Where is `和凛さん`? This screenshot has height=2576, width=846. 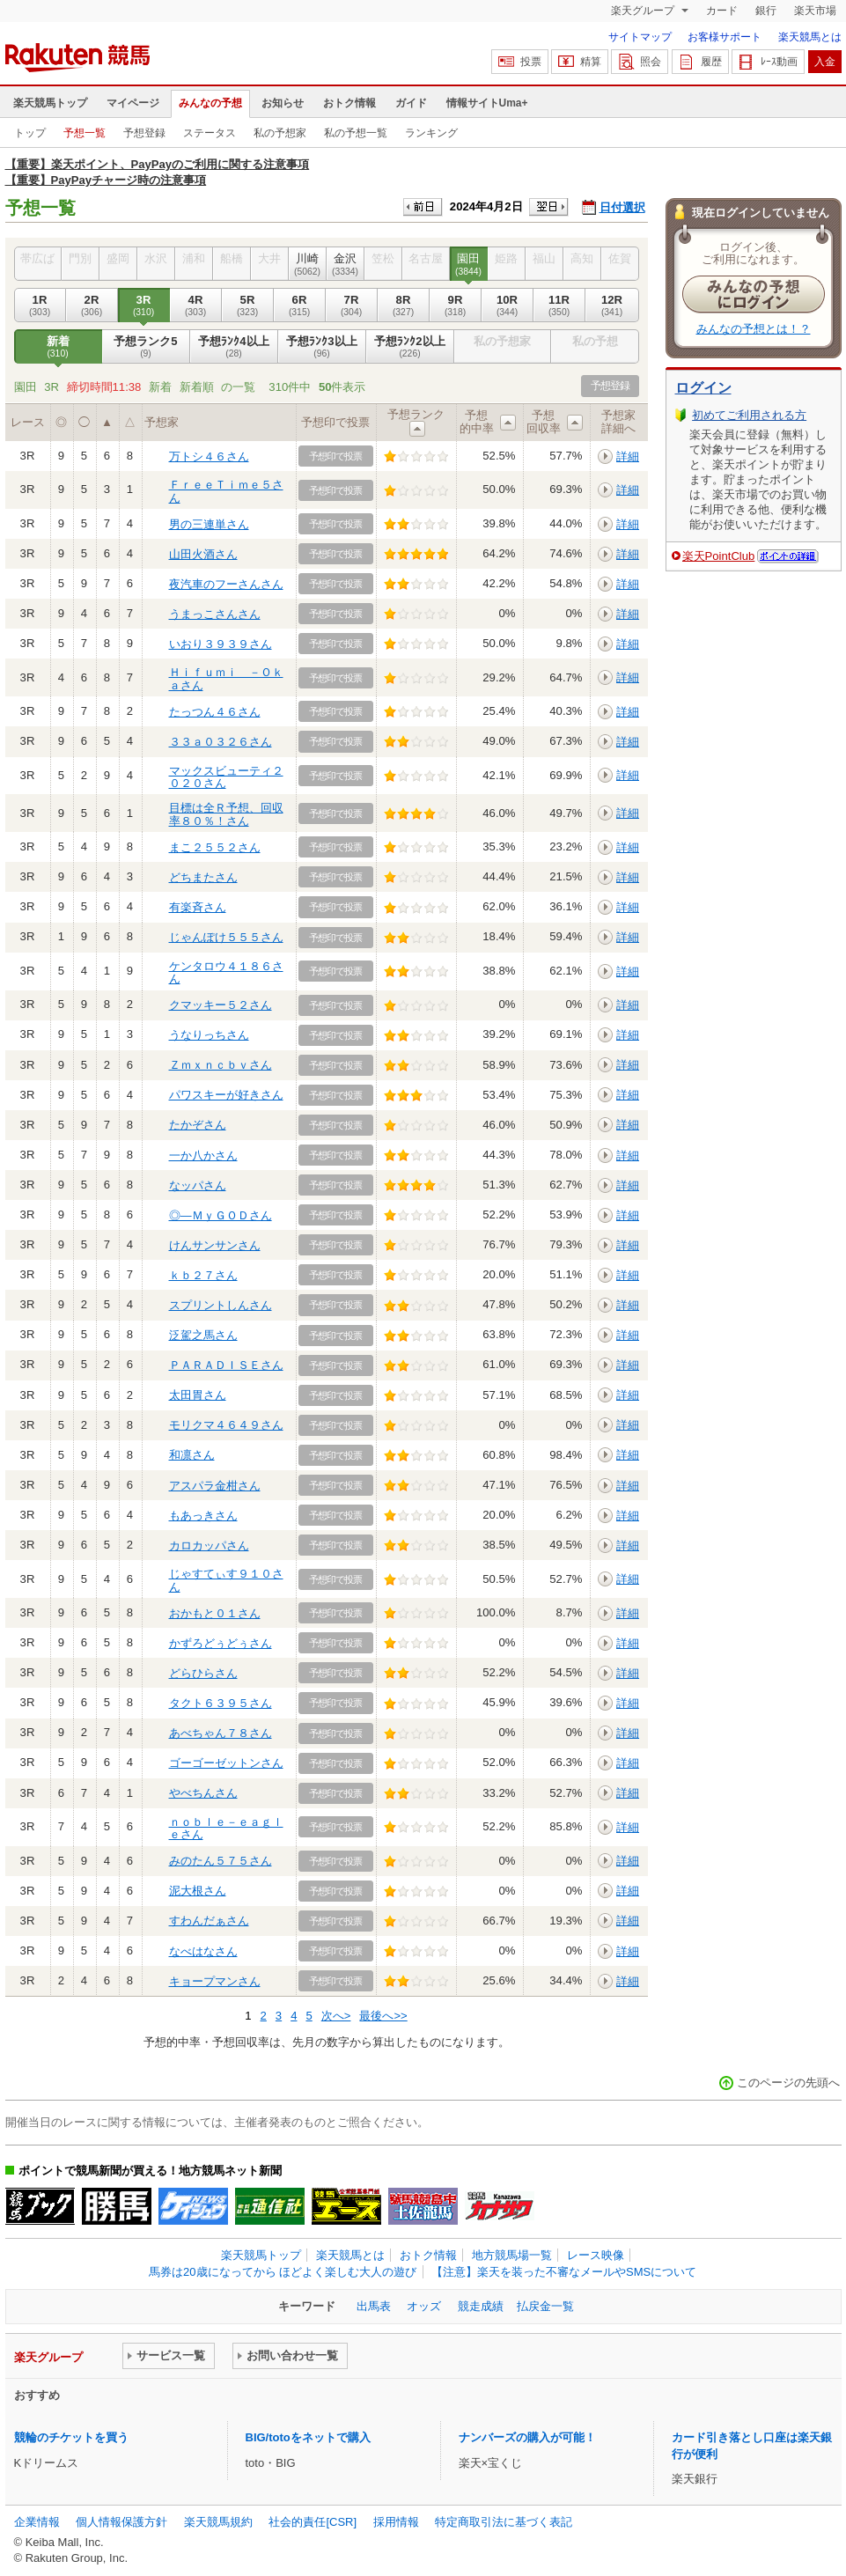
和凛さん is located at coordinates (192, 1454).